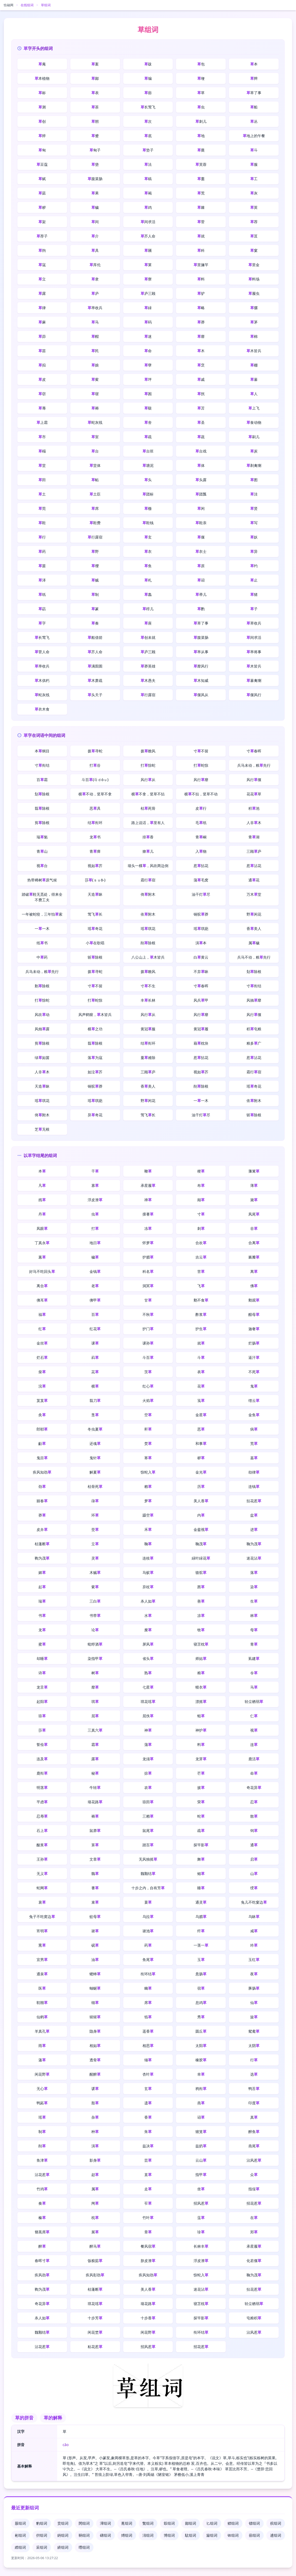 Image resolution: width=296 pixels, height=2576 pixels. Describe the element at coordinates (42, 1701) in the screenshot. I see `起阳` at that location.